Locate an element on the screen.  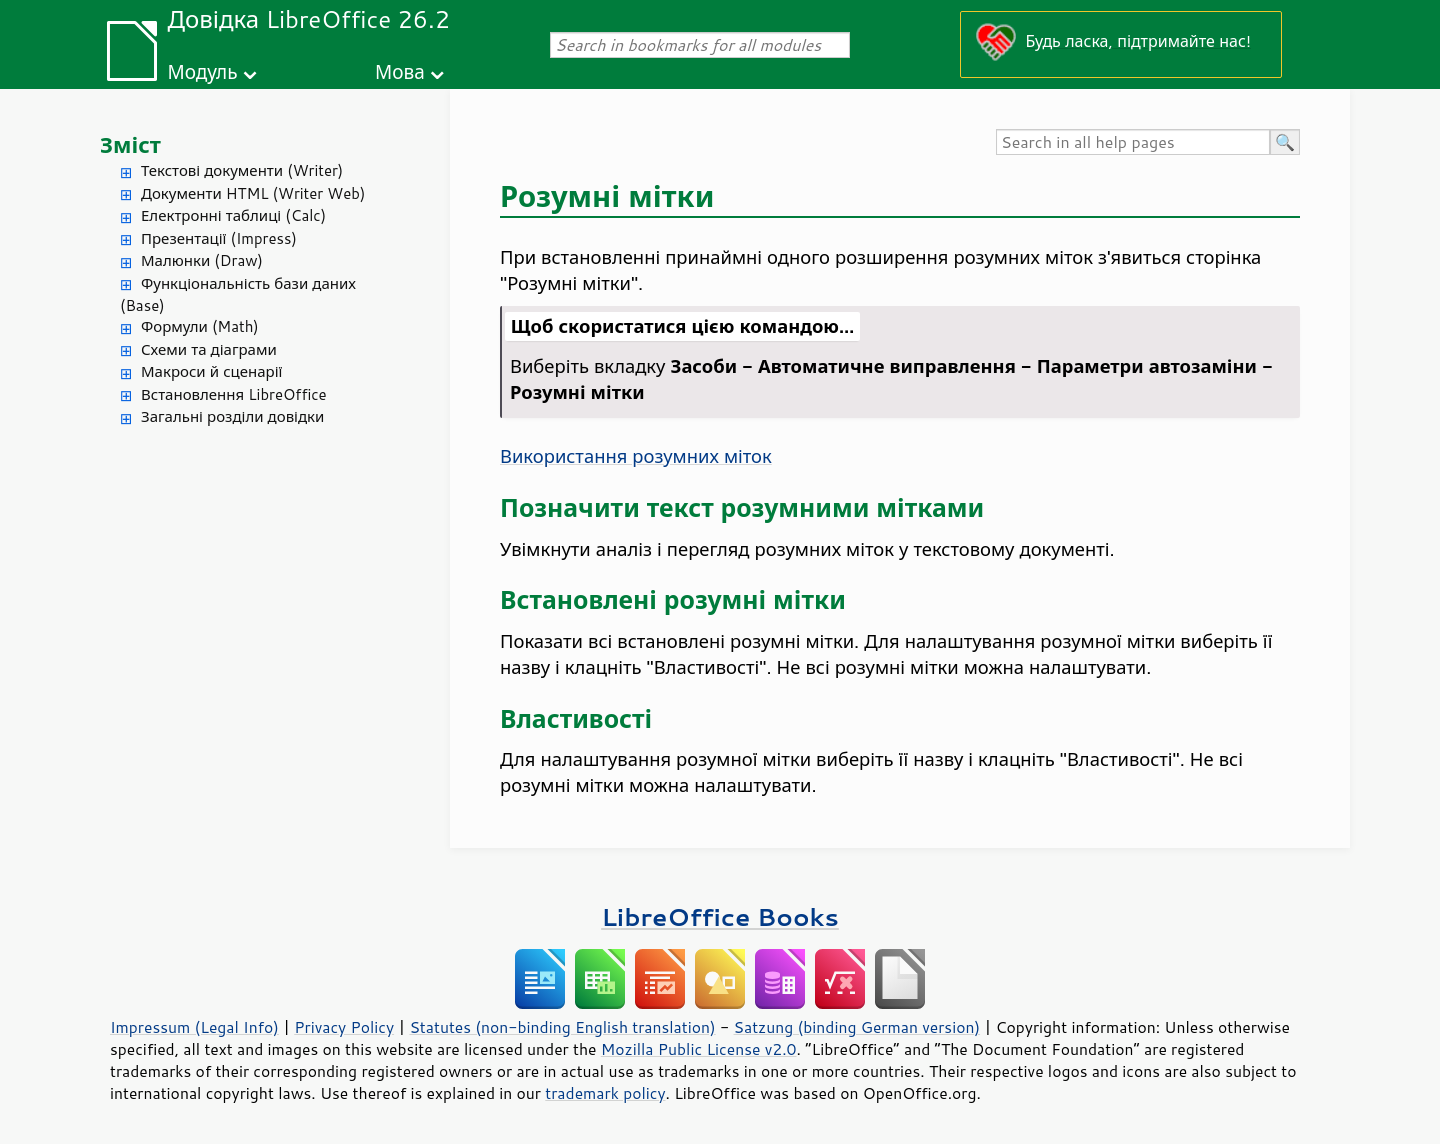
Функціональність бази даних (Base) is located at coordinates (238, 295).